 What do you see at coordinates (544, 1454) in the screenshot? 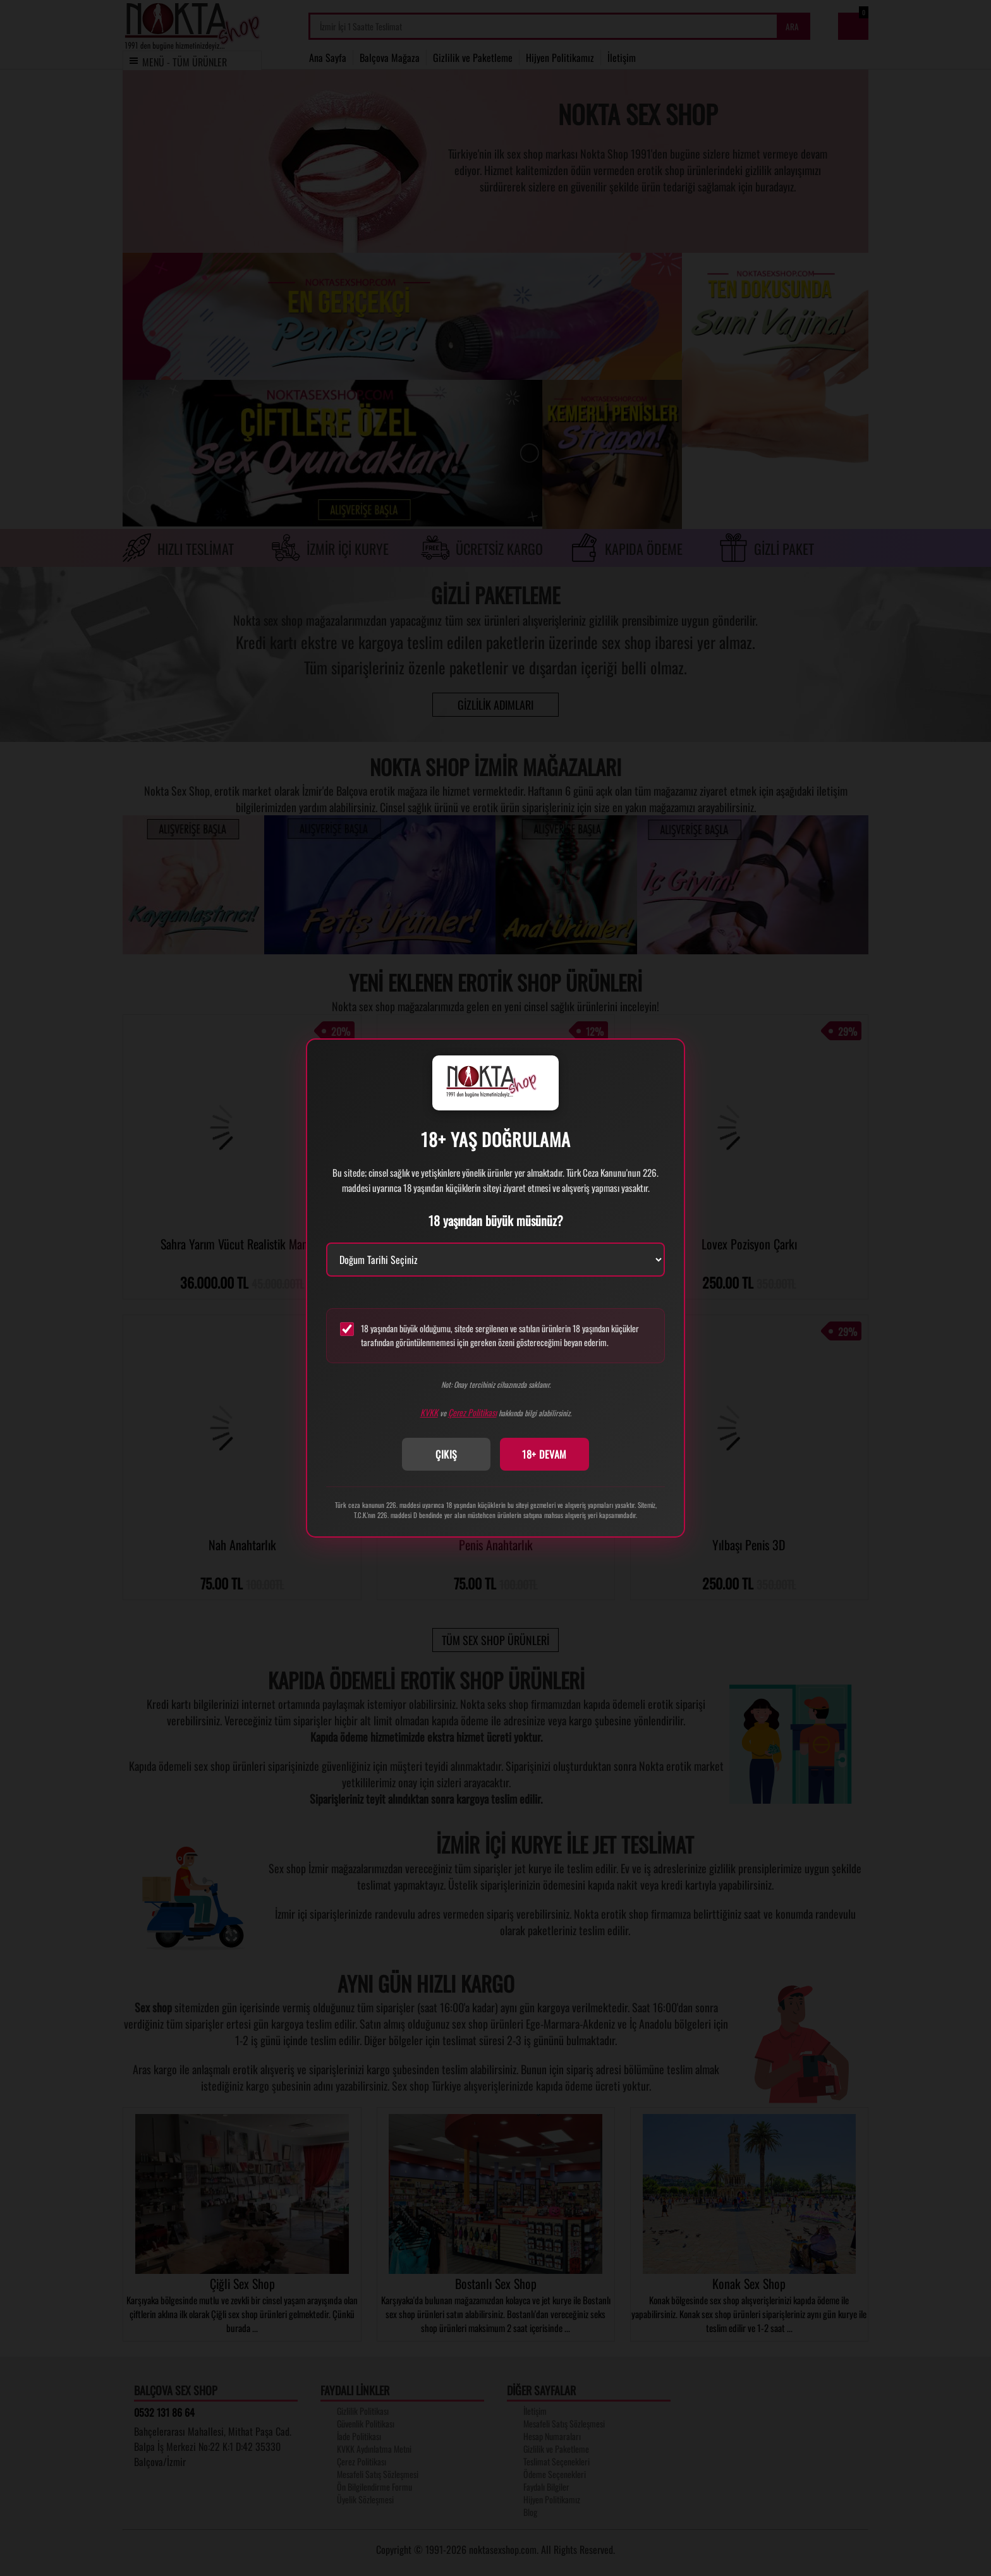
I see `18+ DEVAM` at bounding box center [544, 1454].